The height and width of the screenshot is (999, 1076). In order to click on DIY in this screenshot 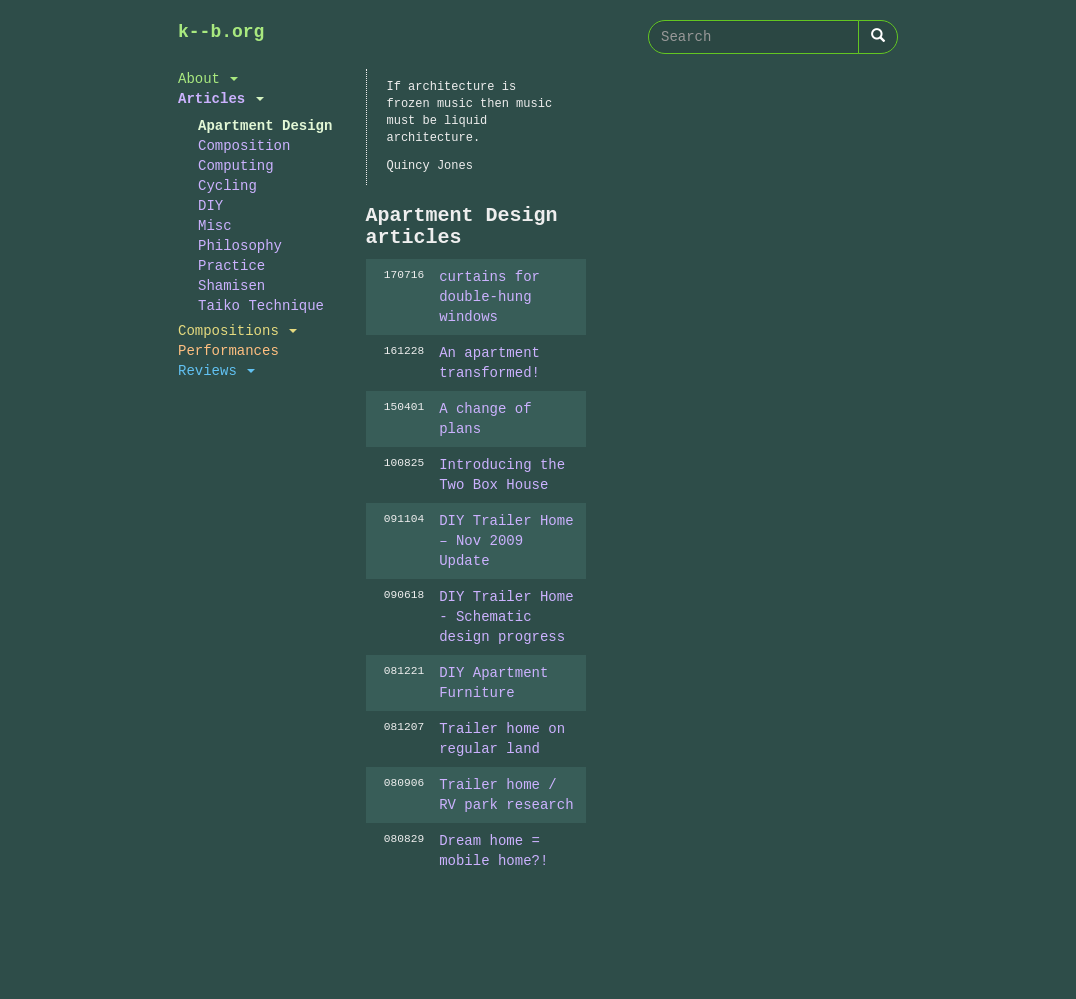, I will do `click(210, 205)`.